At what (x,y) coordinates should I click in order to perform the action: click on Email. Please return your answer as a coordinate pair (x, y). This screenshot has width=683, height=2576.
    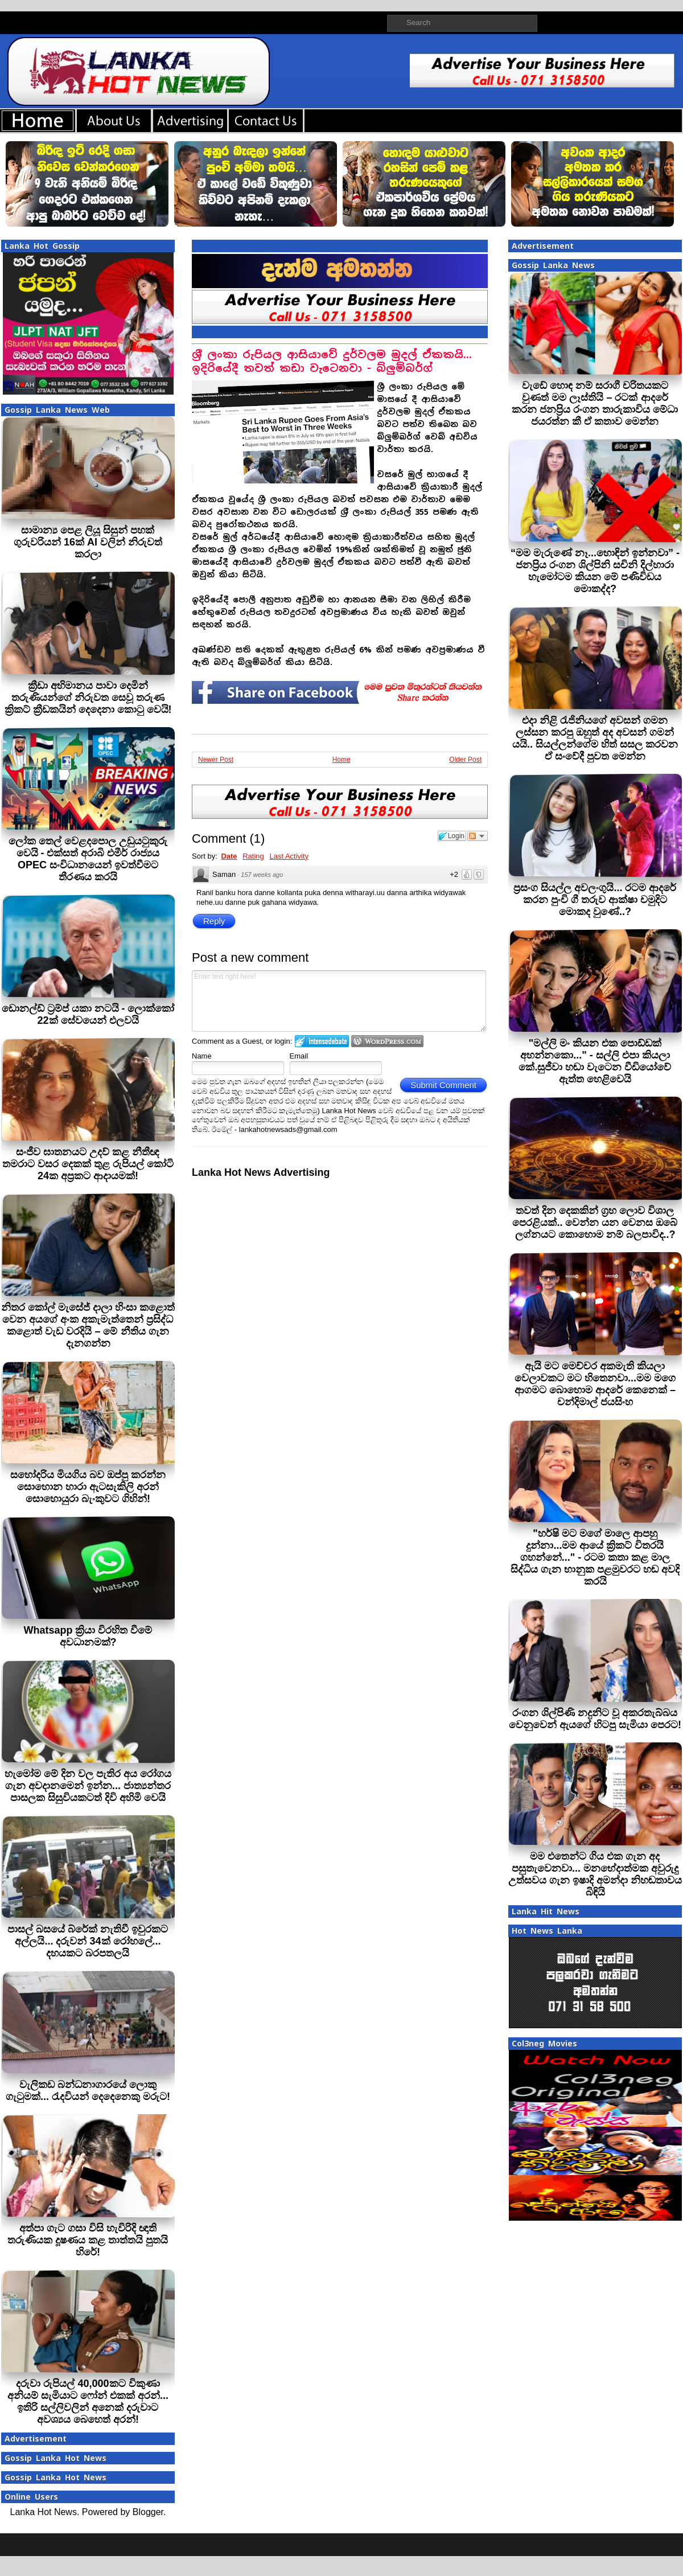
    Looking at the image, I should click on (299, 1056).